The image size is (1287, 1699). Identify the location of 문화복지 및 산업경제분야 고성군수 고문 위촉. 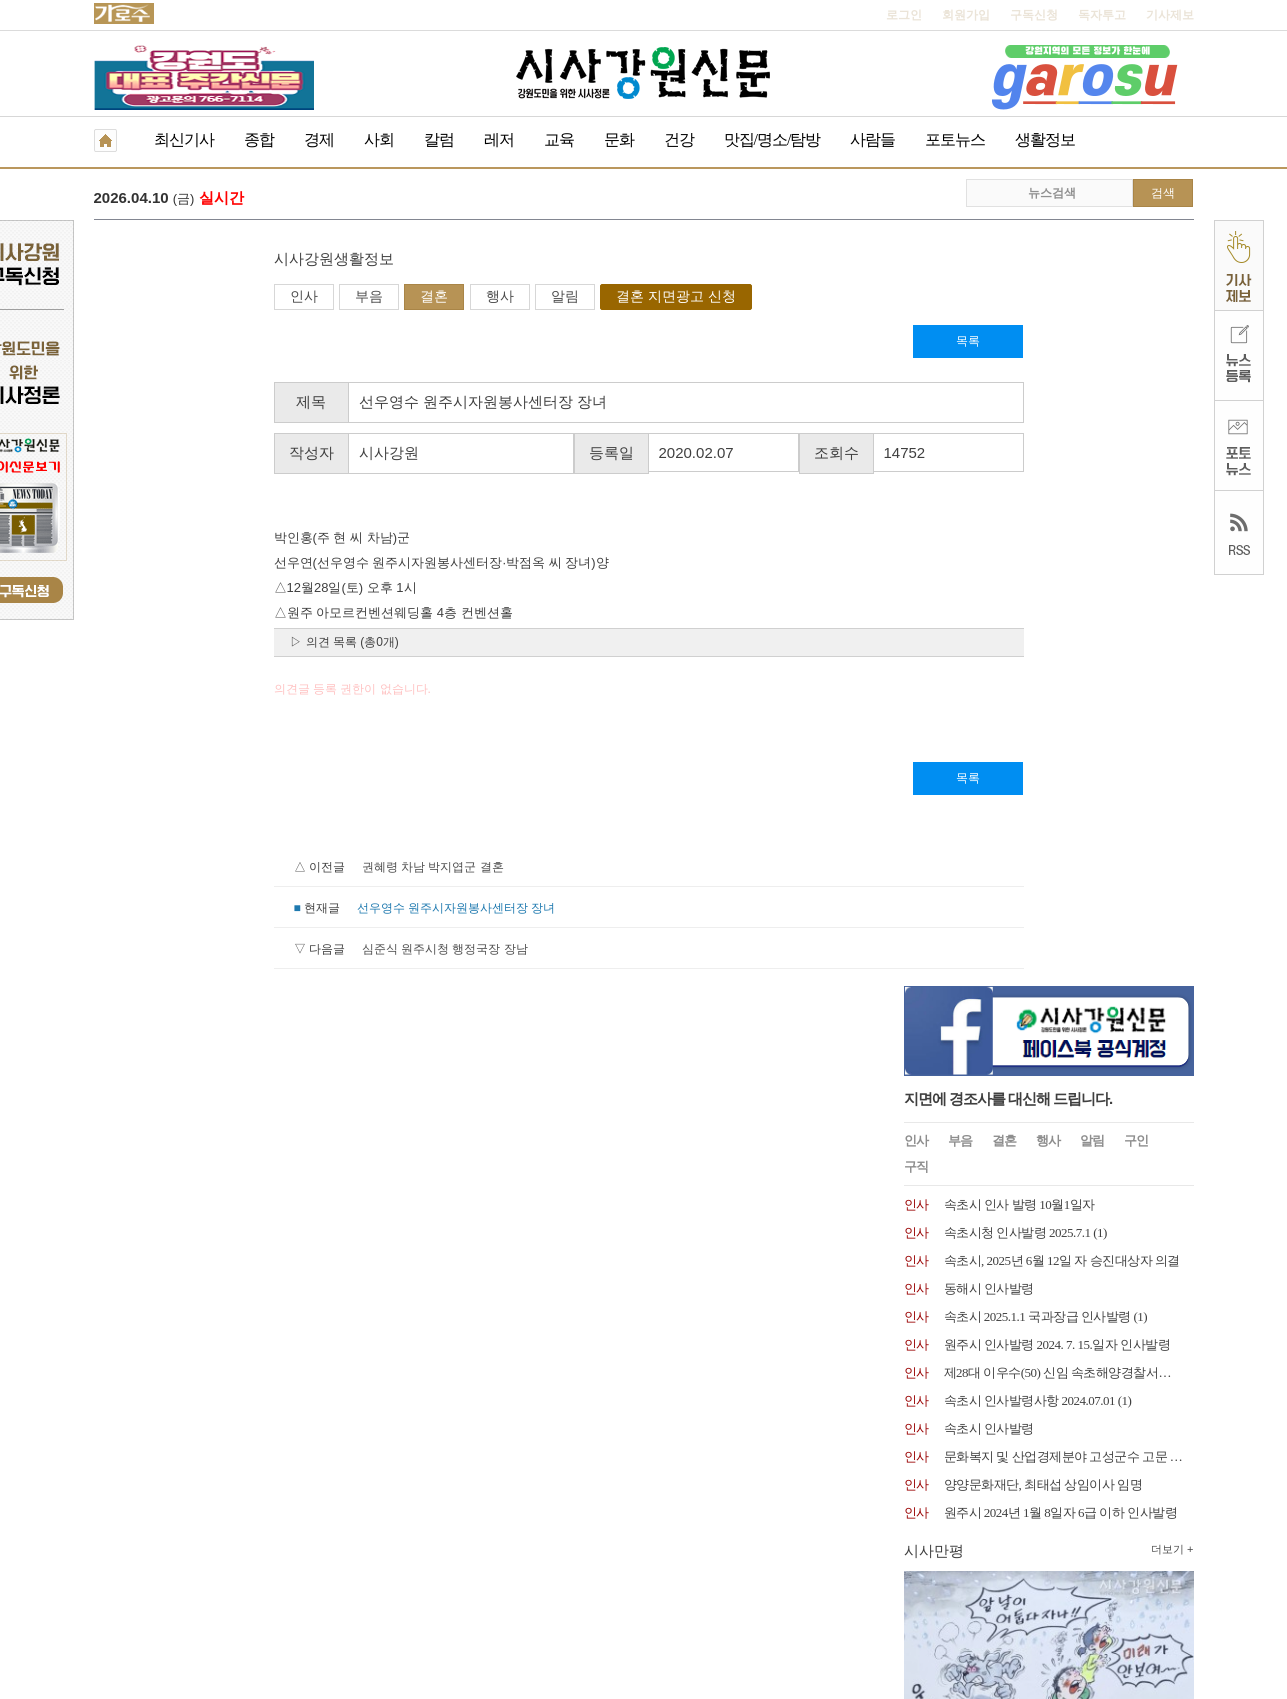
(1069, 692).